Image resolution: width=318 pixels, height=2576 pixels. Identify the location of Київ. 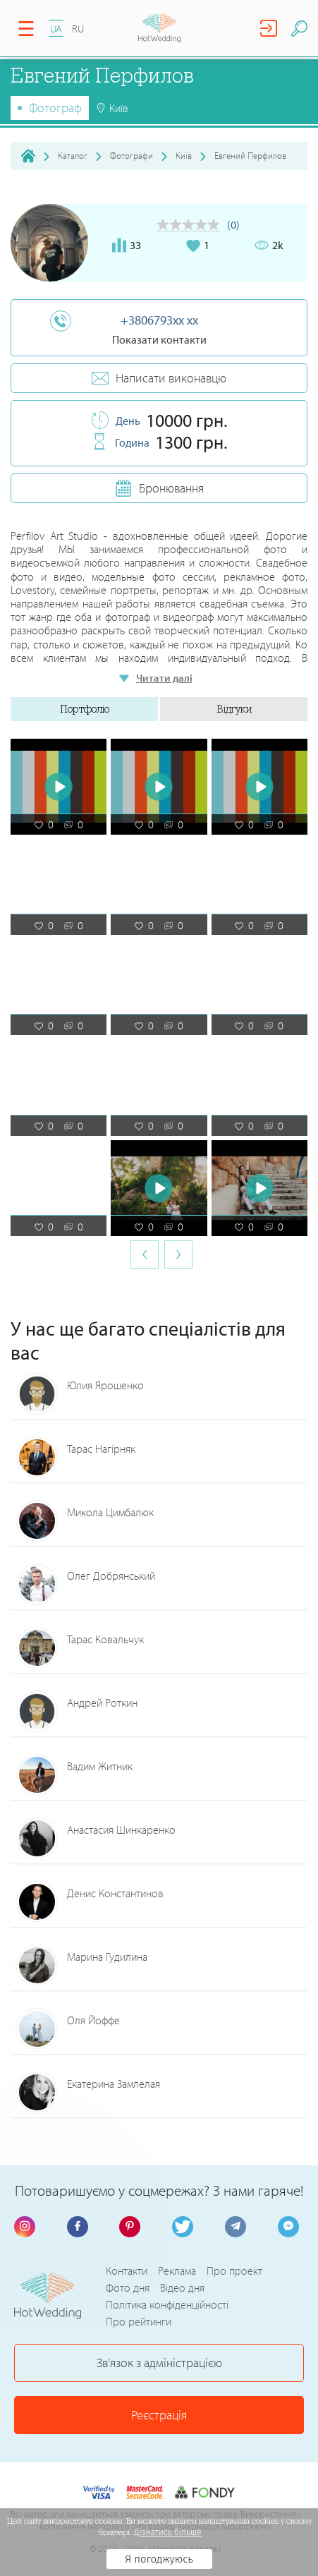
(184, 155).